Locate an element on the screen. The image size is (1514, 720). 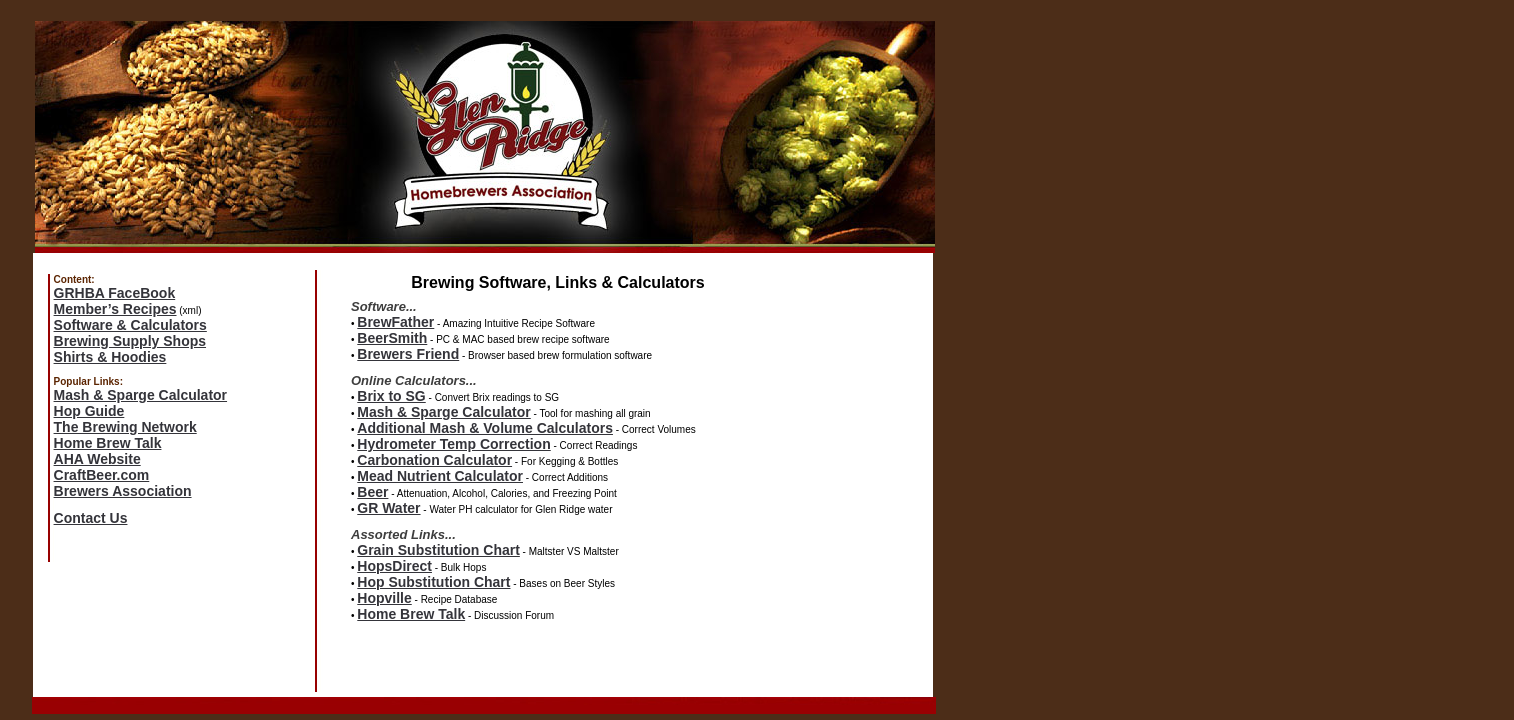
Mash & Sparge Calculator is located at coordinates (141, 395).